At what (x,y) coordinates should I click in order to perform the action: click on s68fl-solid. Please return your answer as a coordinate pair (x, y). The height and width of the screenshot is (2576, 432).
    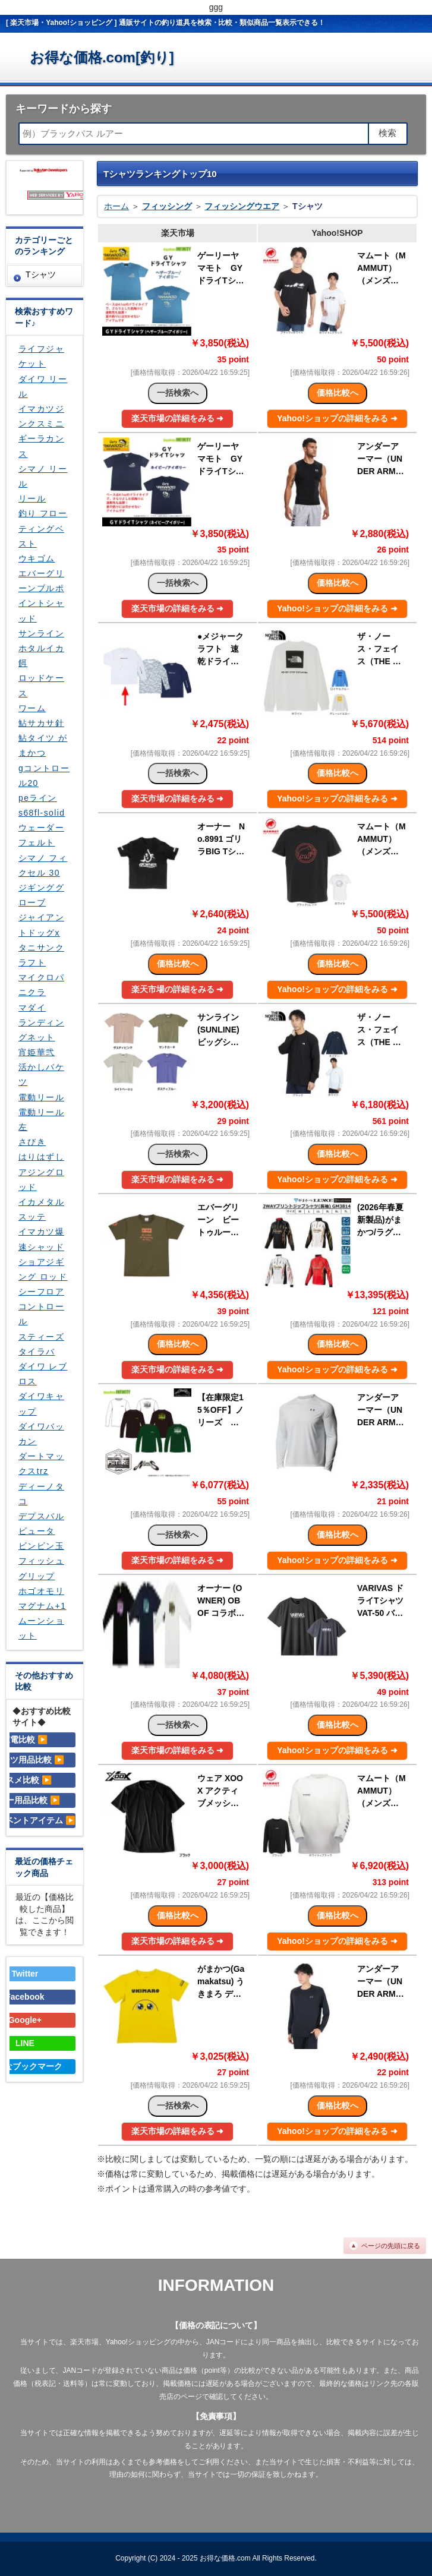
    Looking at the image, I should click on (41, 812).